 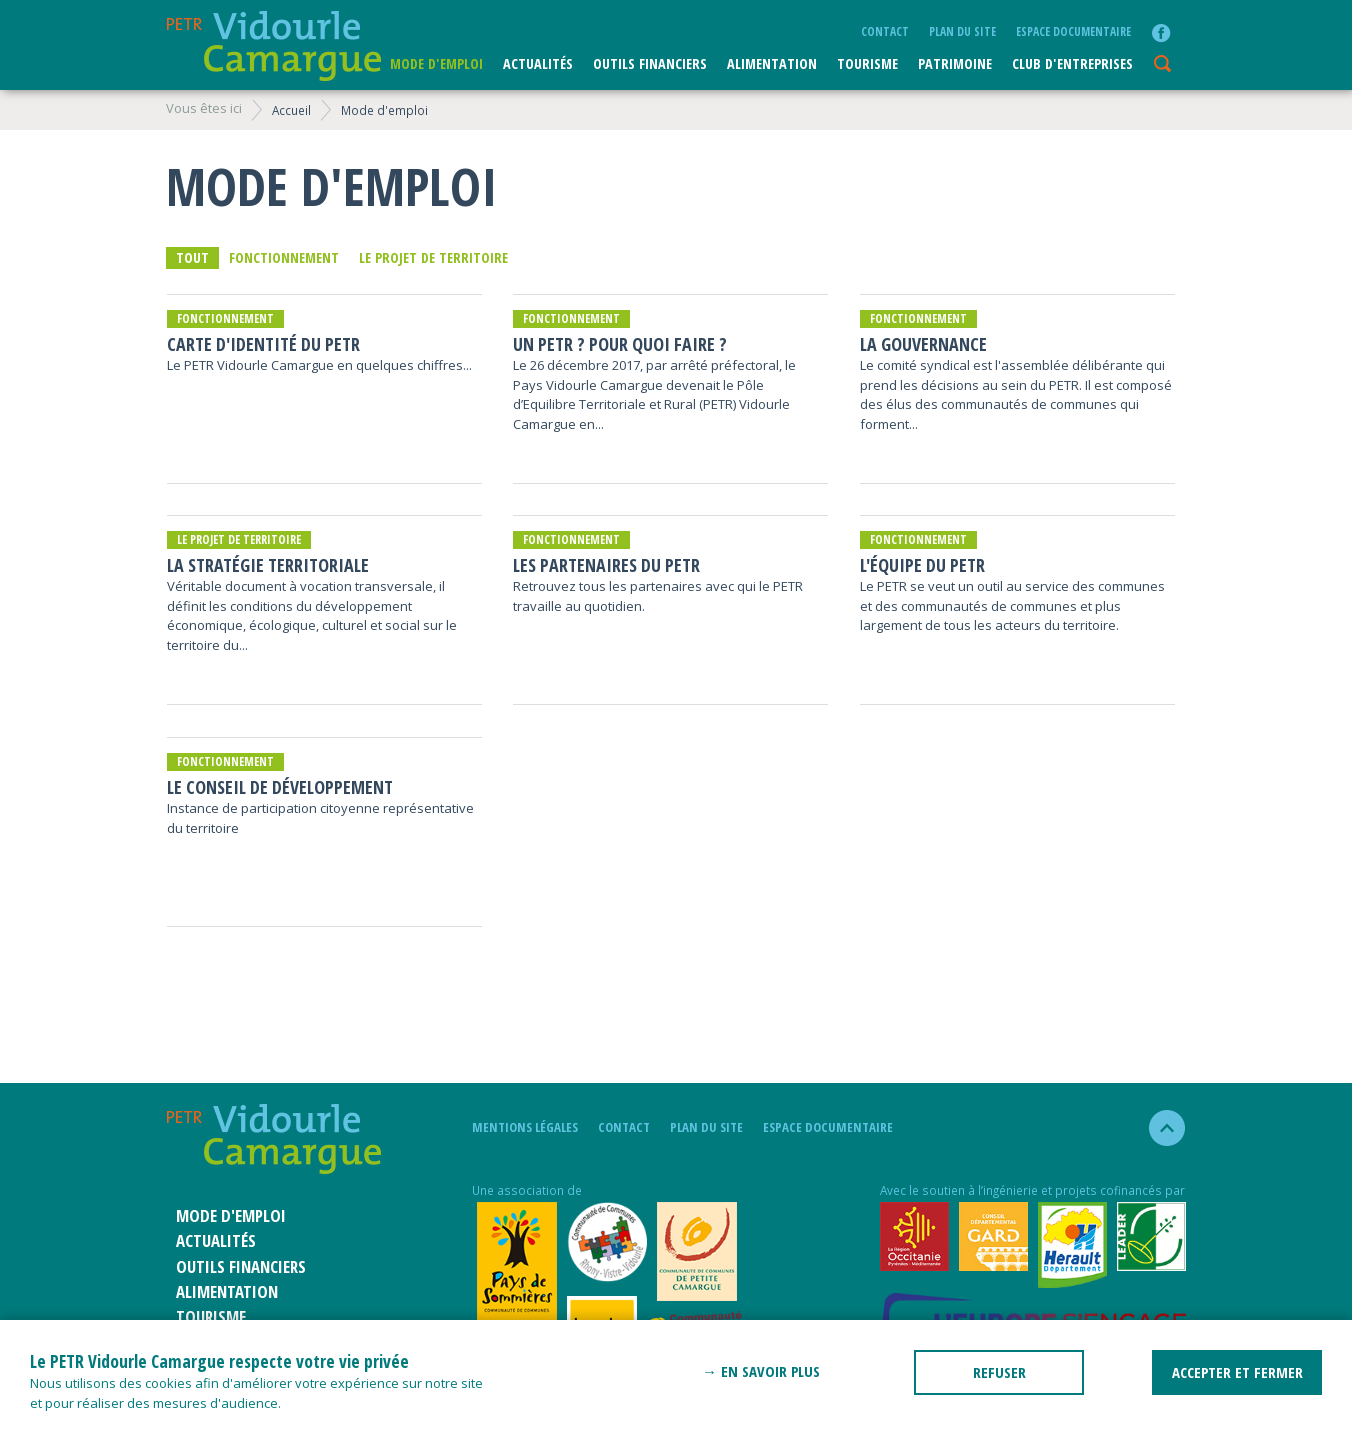 What do you see at coordinates (284, 257) in the screenshot?
I see `Fonctionnement` at bounding box center [284, 257].